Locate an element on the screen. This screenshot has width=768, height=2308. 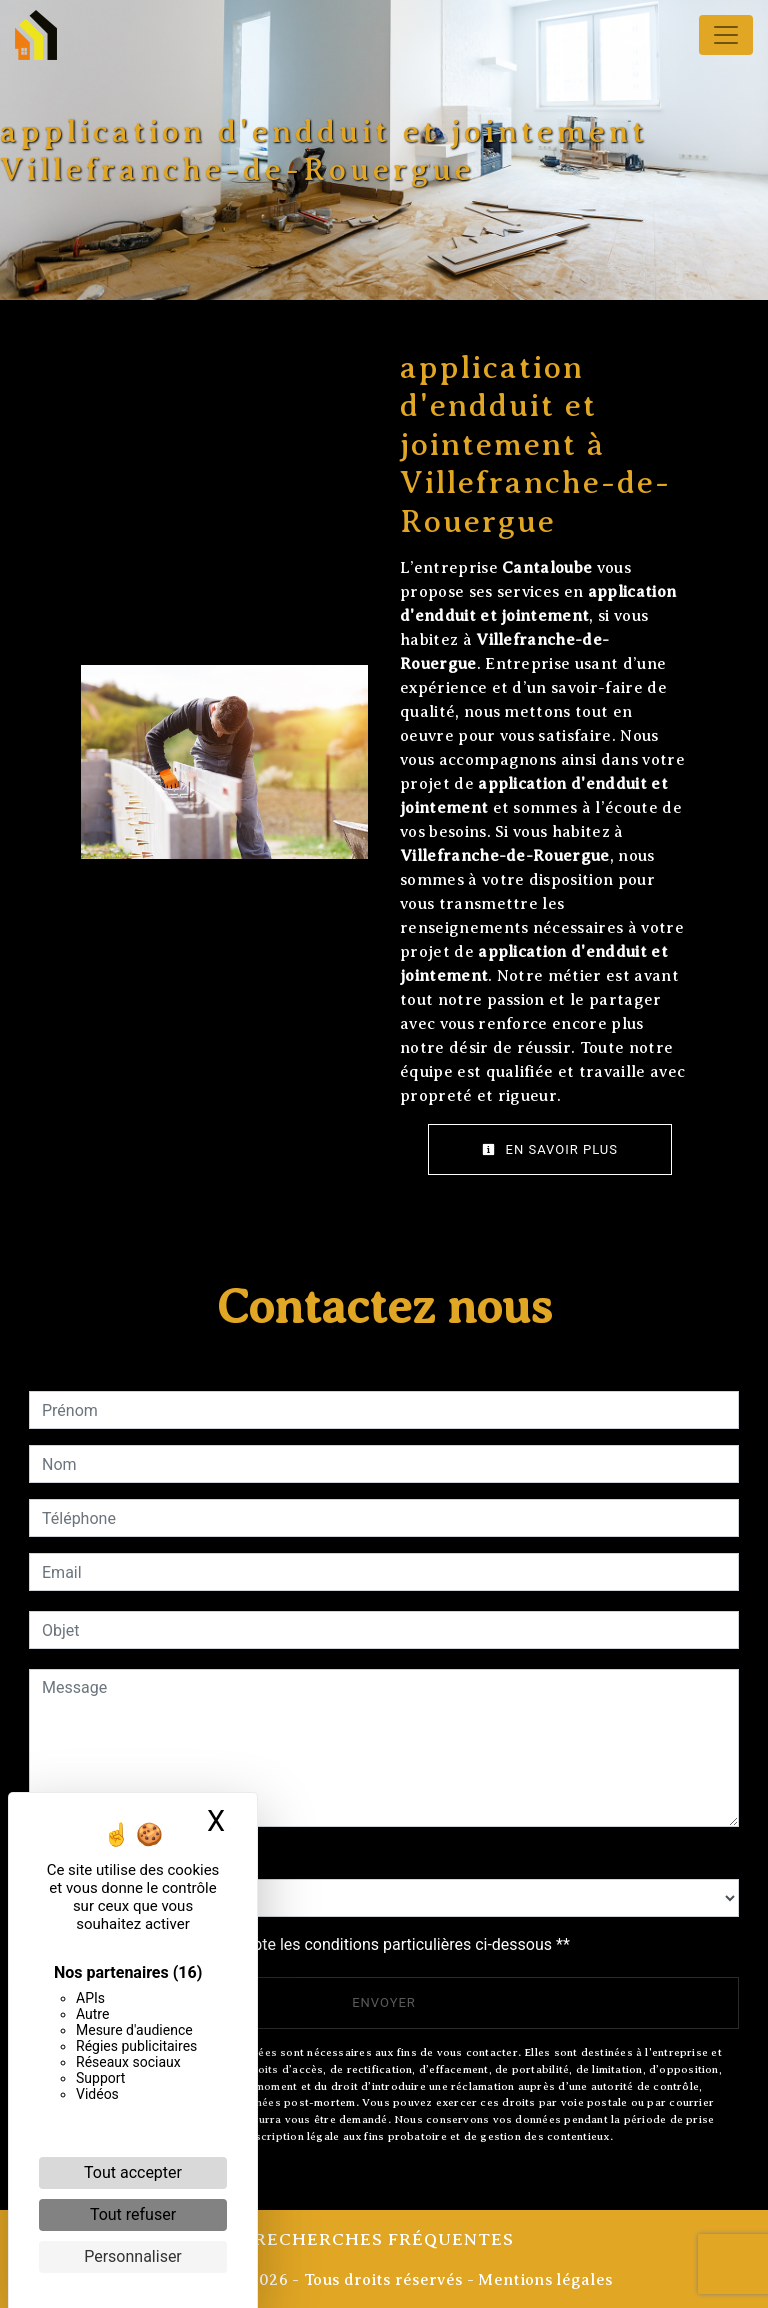
En cochant cette case, j'accepte les conditions particulières ci-dessous ** is located at coordinates (309, 1944).